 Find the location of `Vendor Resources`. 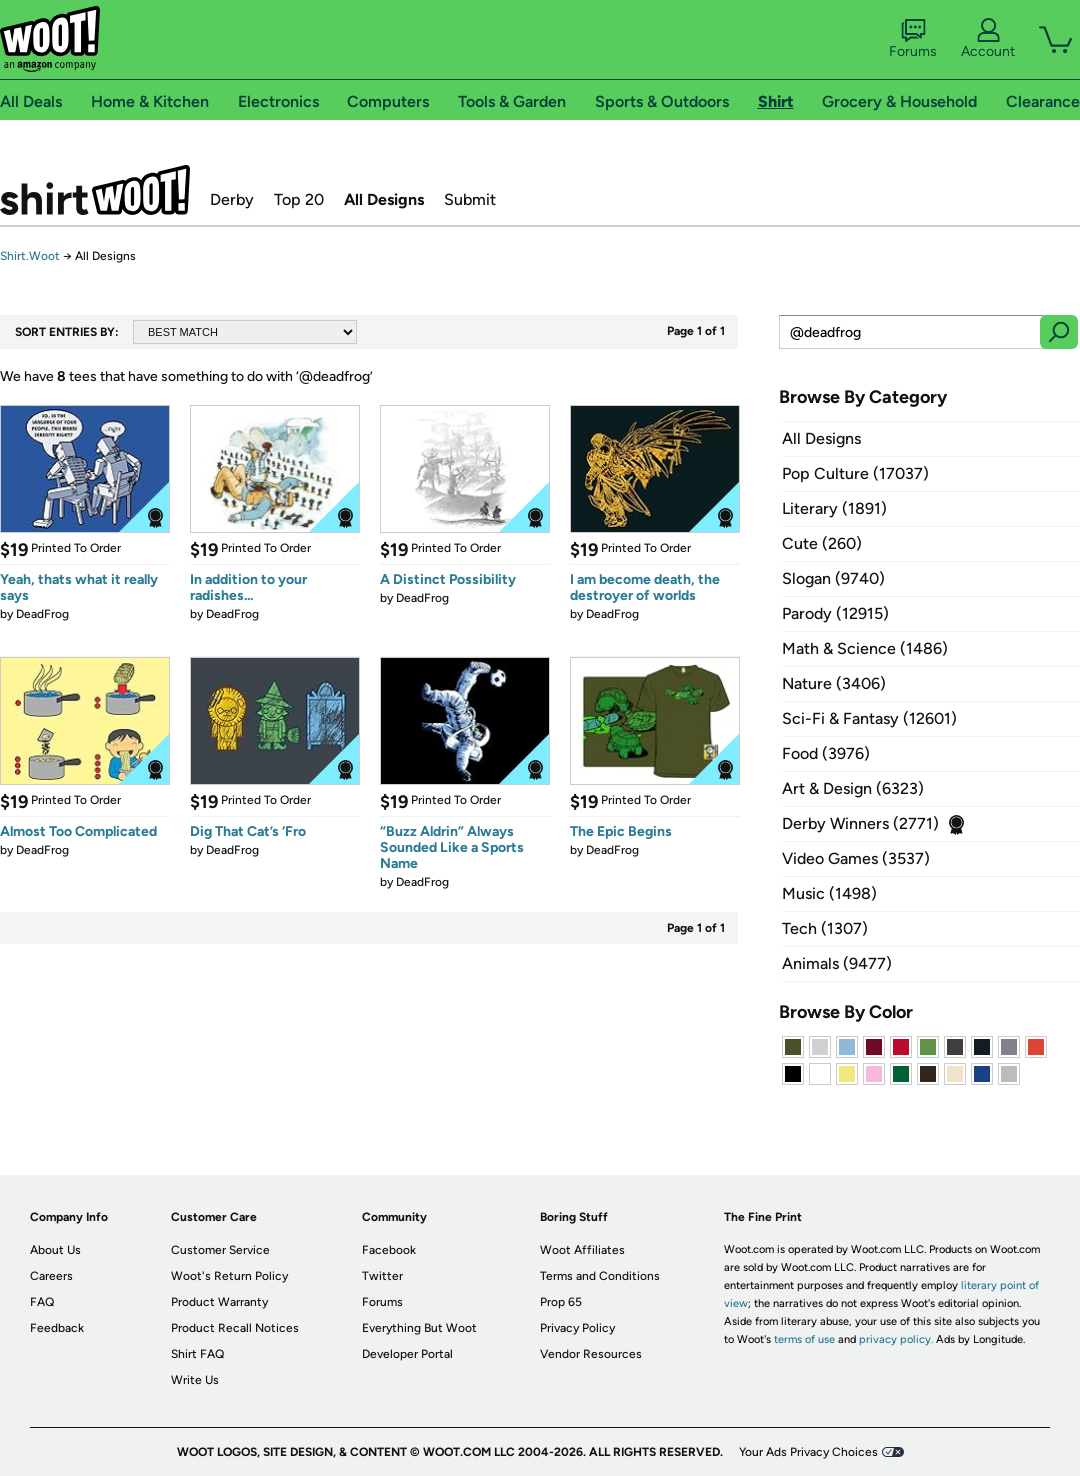

Vendor Resources is located at coordinates (591, 1354).